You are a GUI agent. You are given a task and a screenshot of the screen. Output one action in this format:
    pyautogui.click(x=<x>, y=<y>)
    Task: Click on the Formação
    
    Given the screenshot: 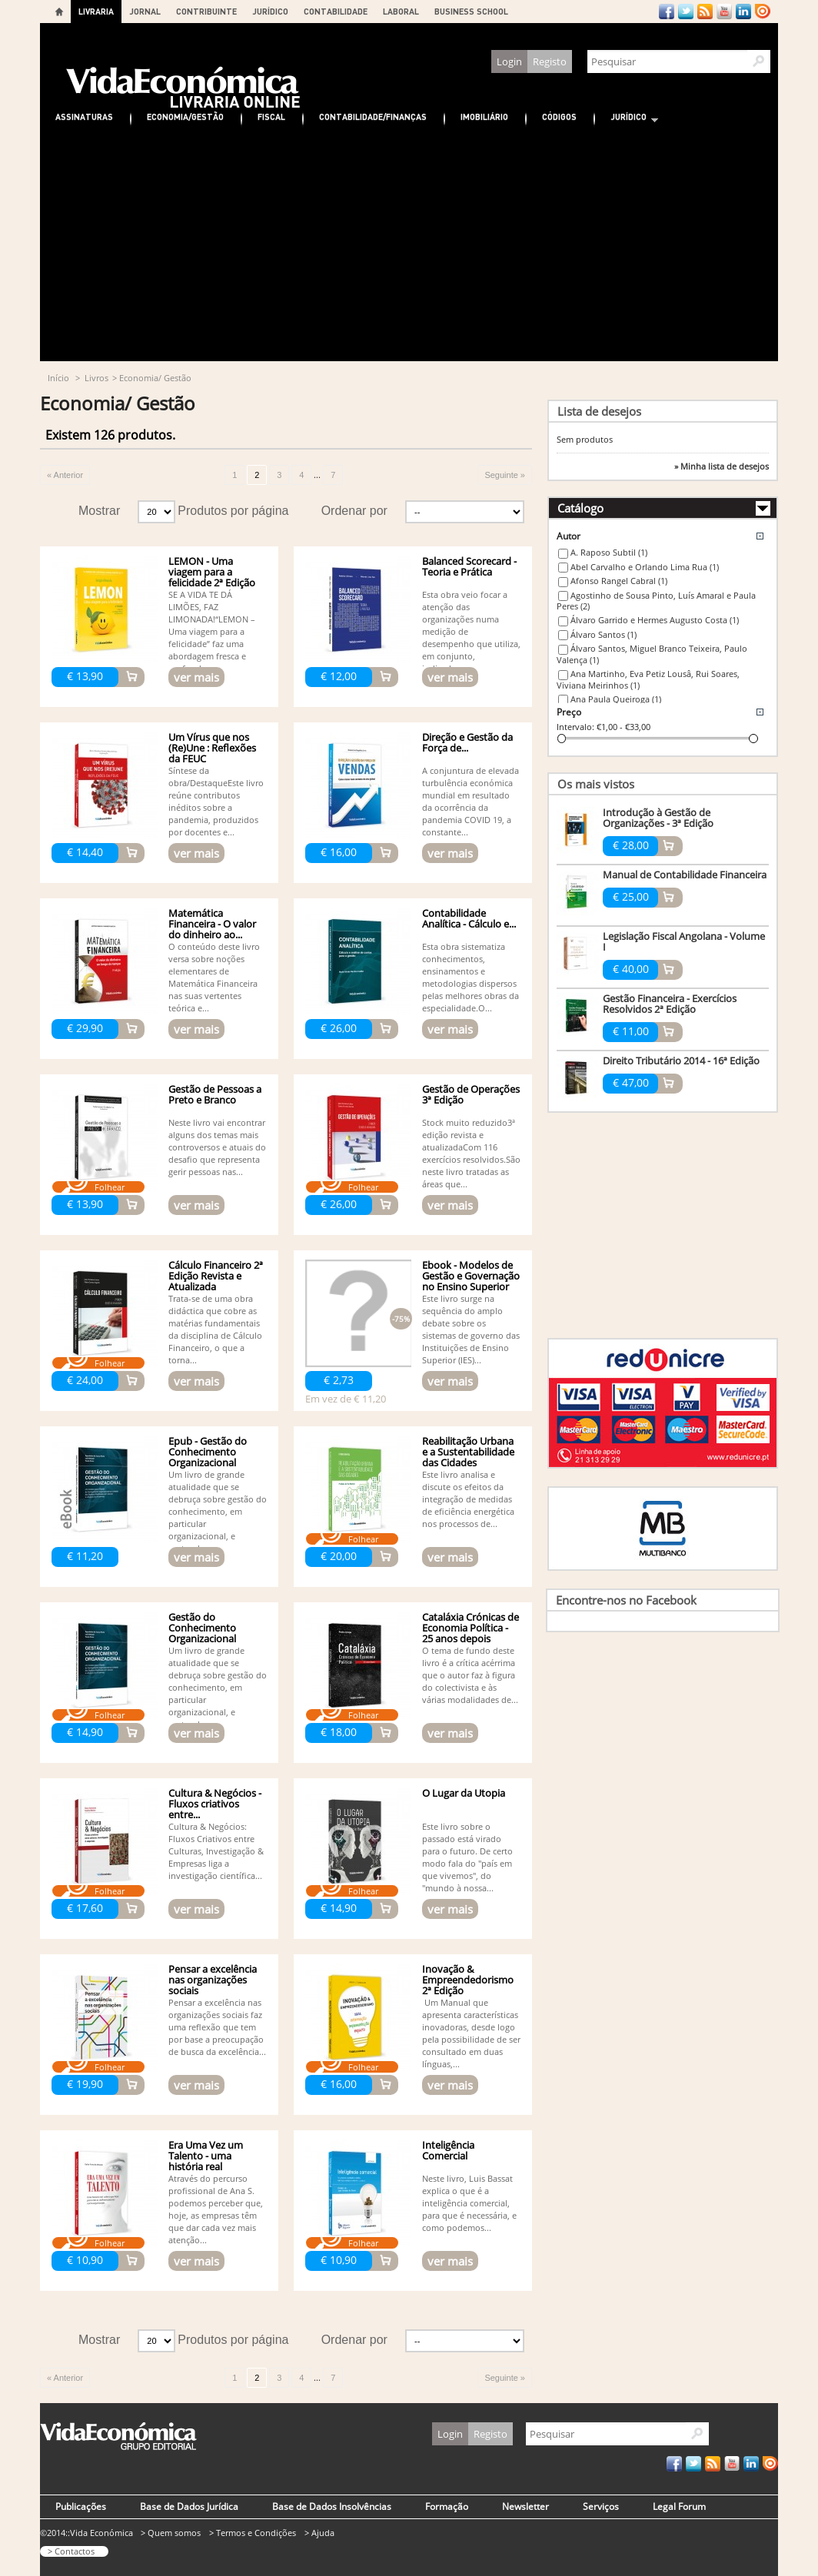 What is the action you would take?
    pyautogui.click(x=446, y=2506)
    